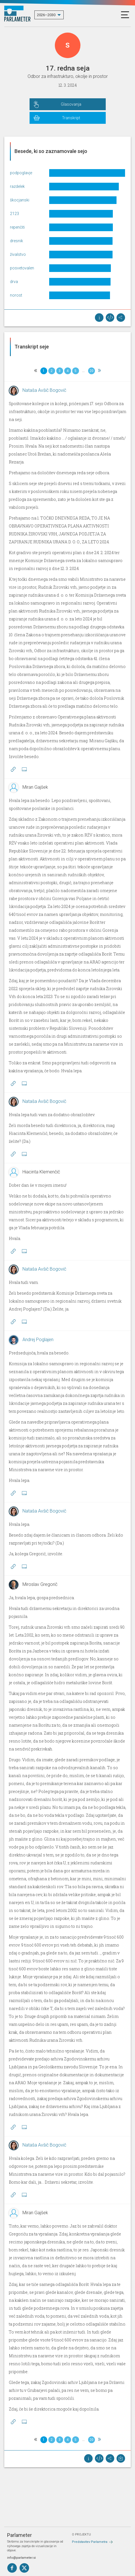  Describe the element at coordinates (14, 281) in the screenshot. I see `drva` at that location.